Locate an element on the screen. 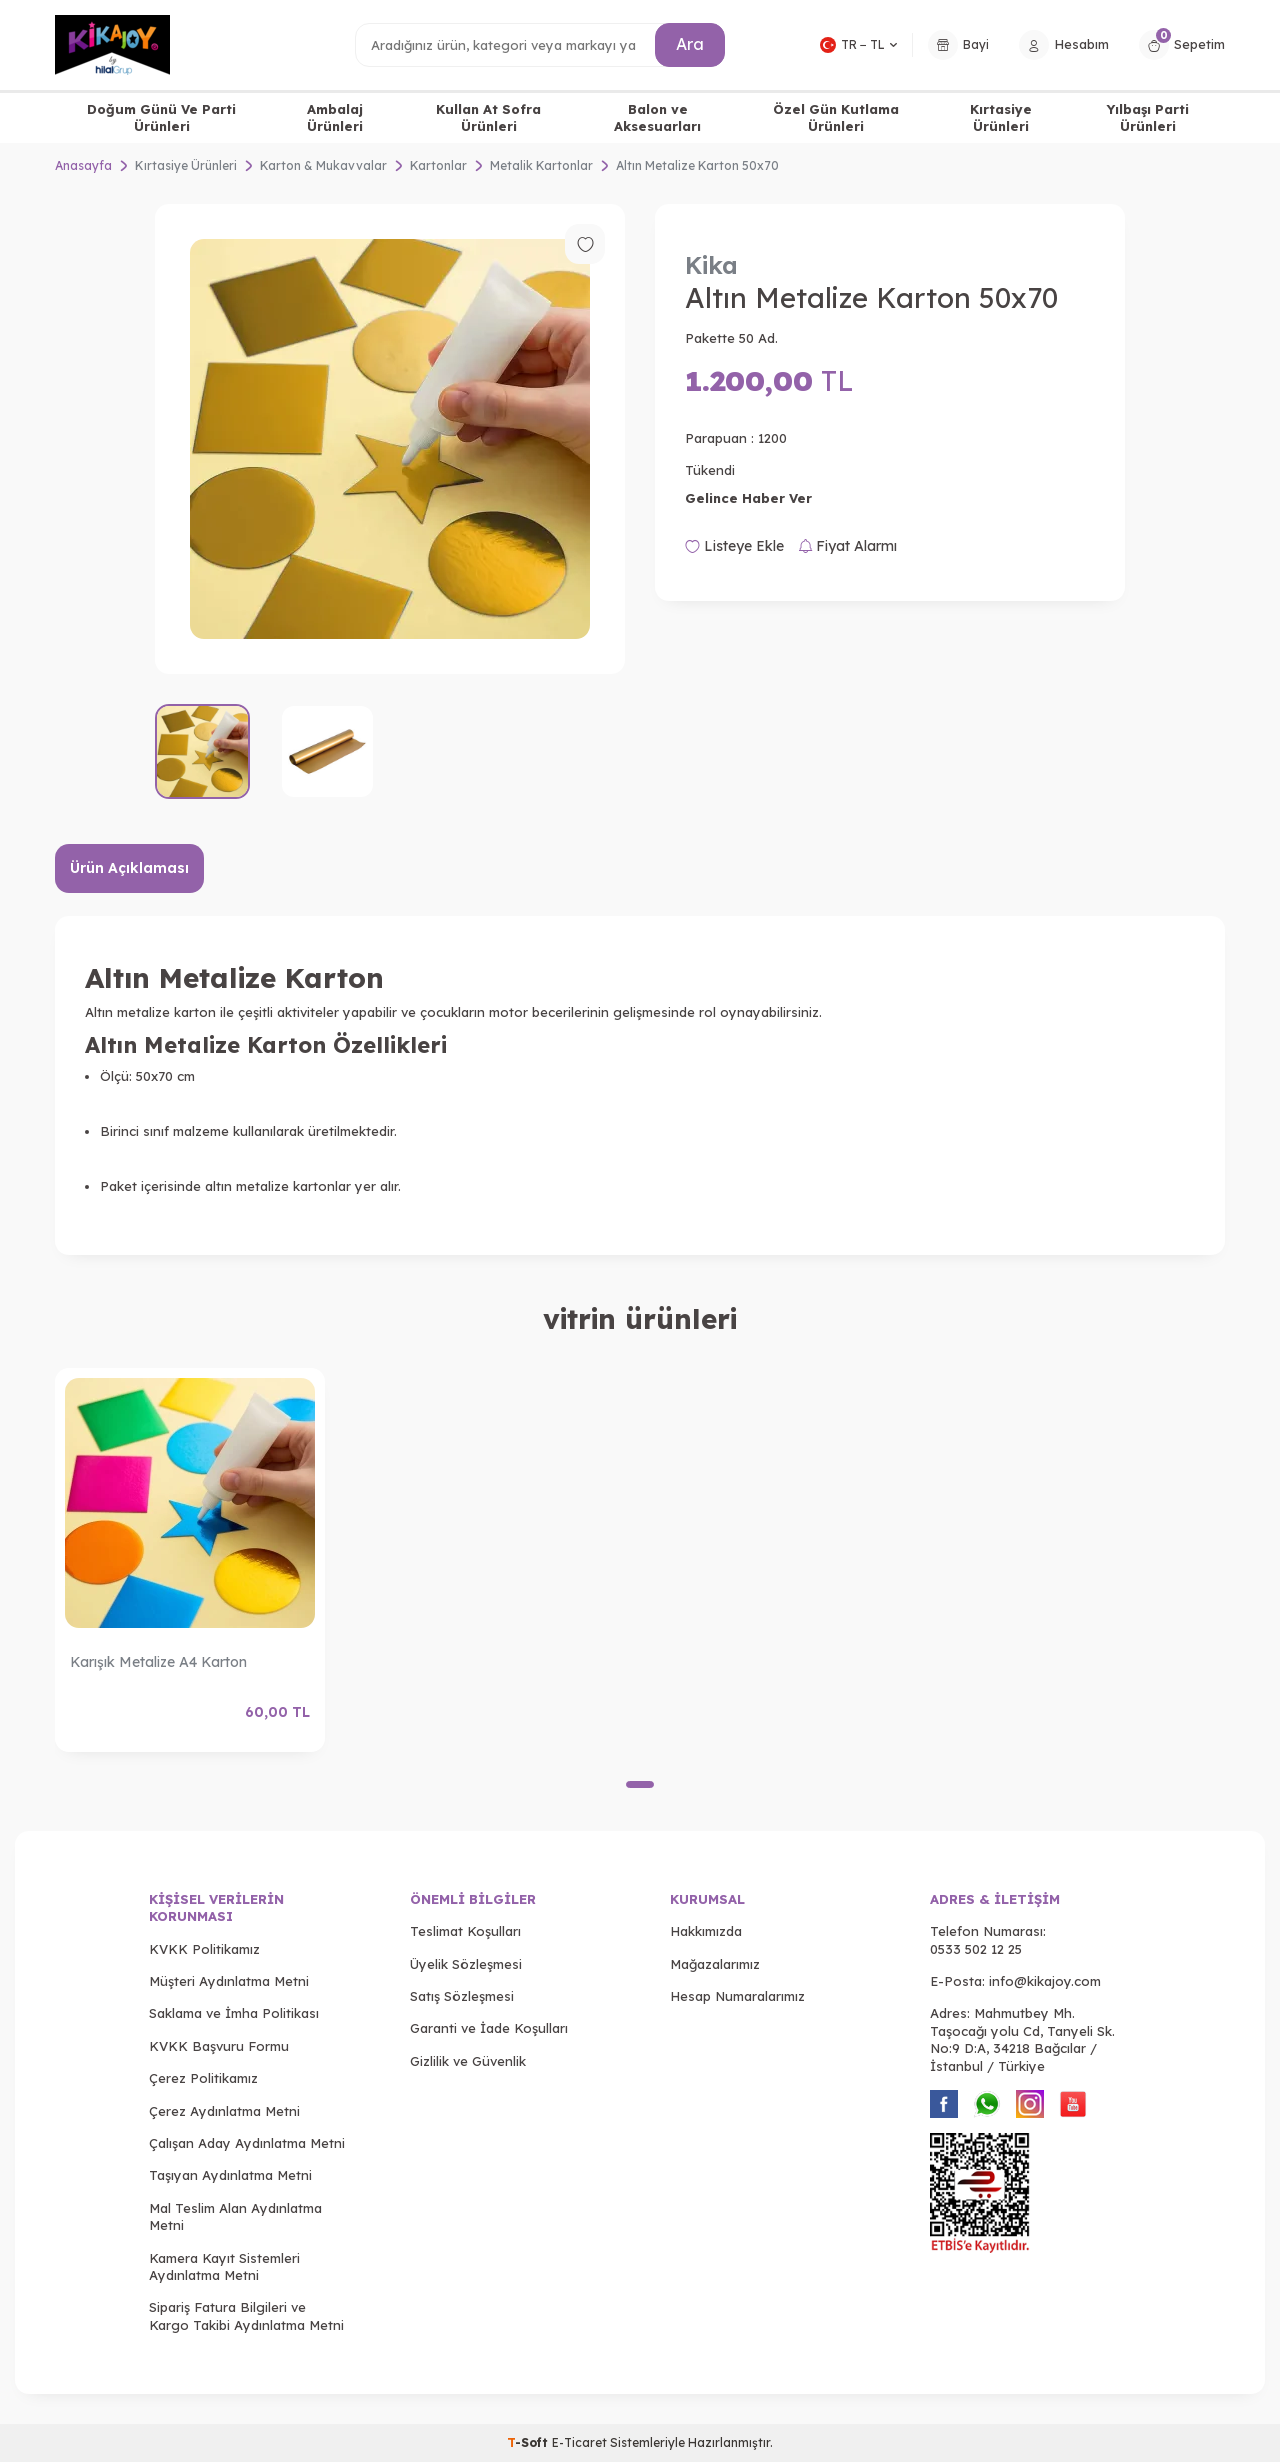 This screenshot has width=1280, height=2462. -Soft is located at coordinates (529, 2442).